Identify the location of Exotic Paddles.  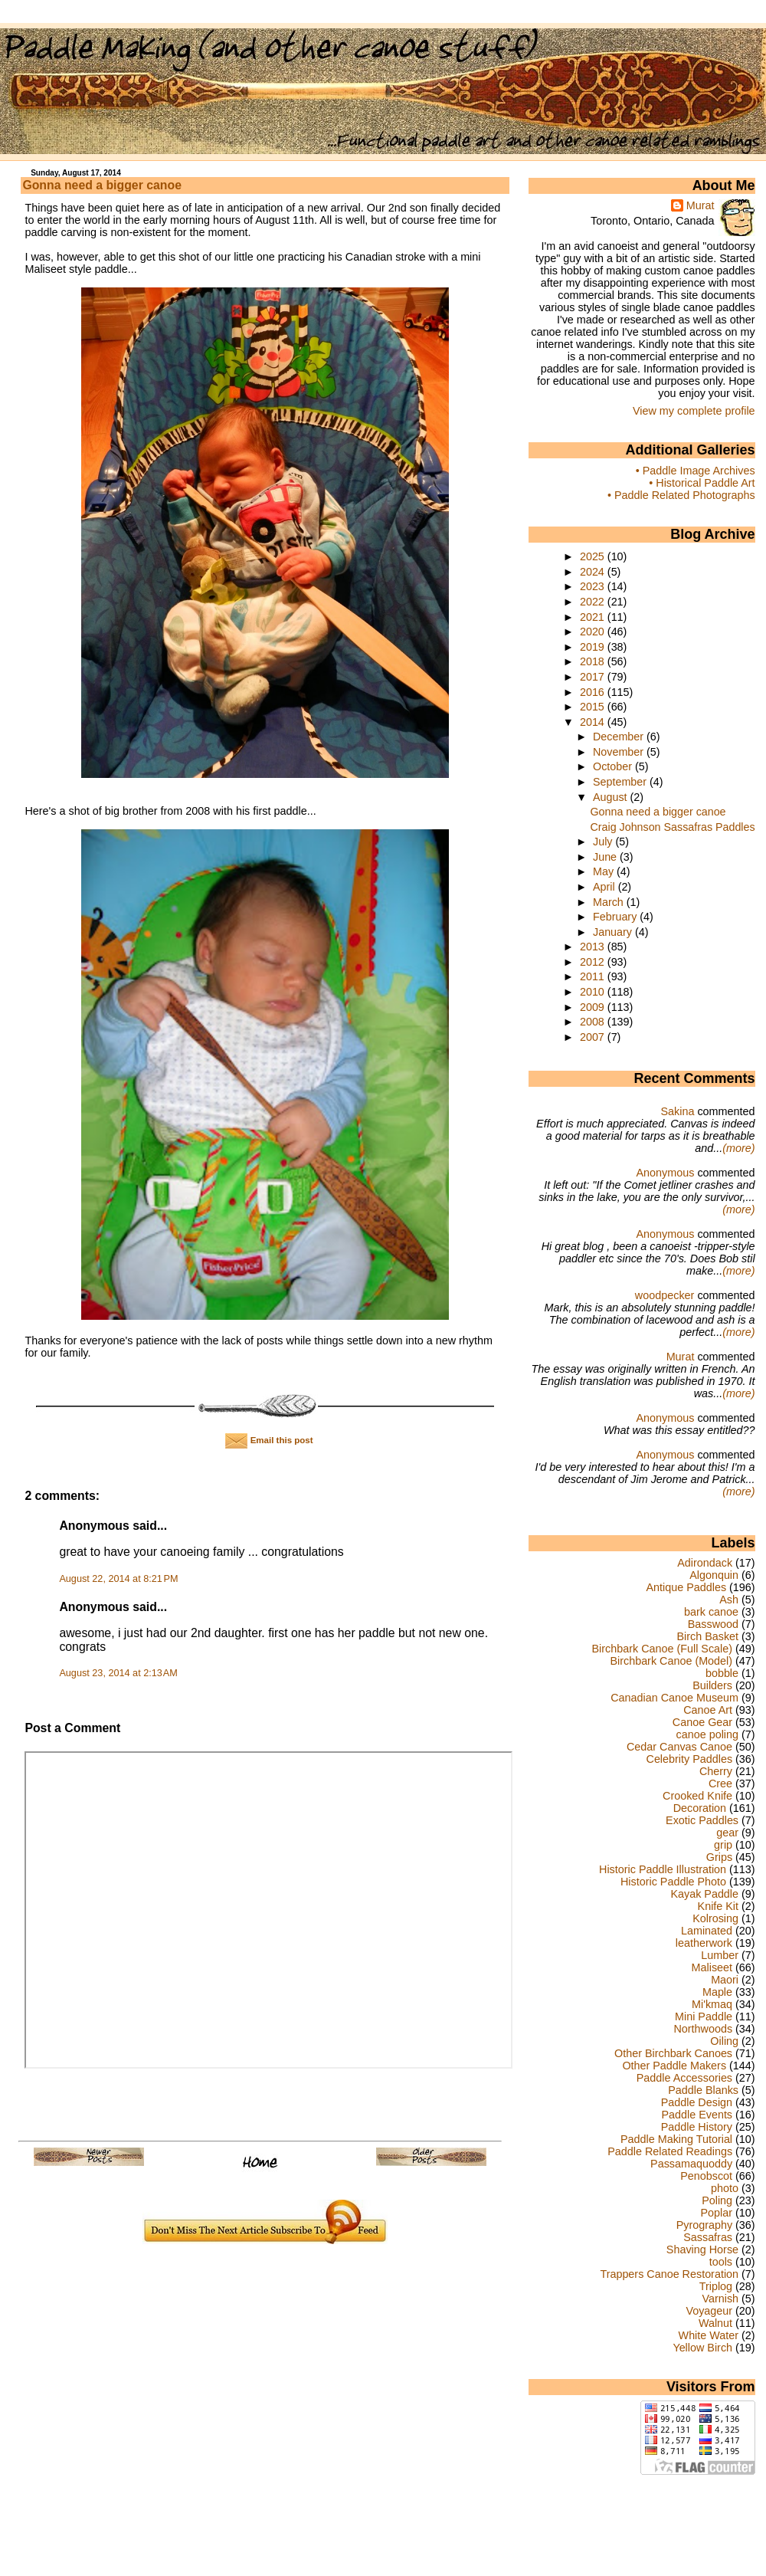
(702, 1820).